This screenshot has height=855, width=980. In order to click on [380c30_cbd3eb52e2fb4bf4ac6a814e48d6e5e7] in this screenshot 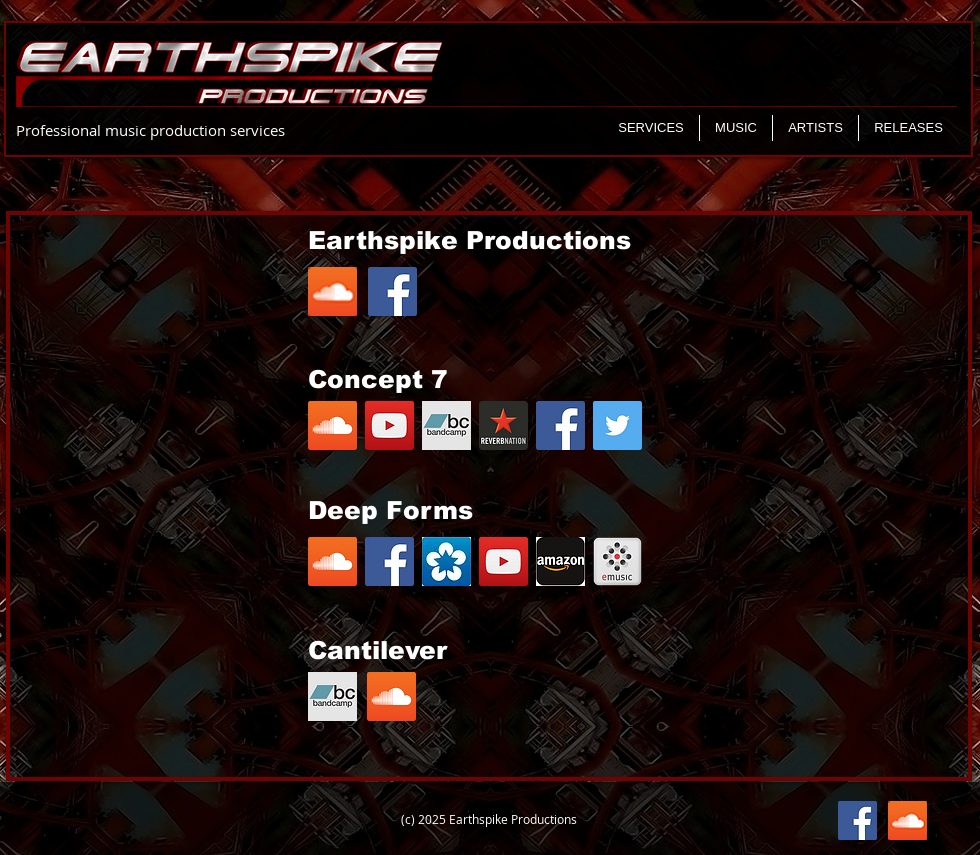, I will do `click(503, 425)`.